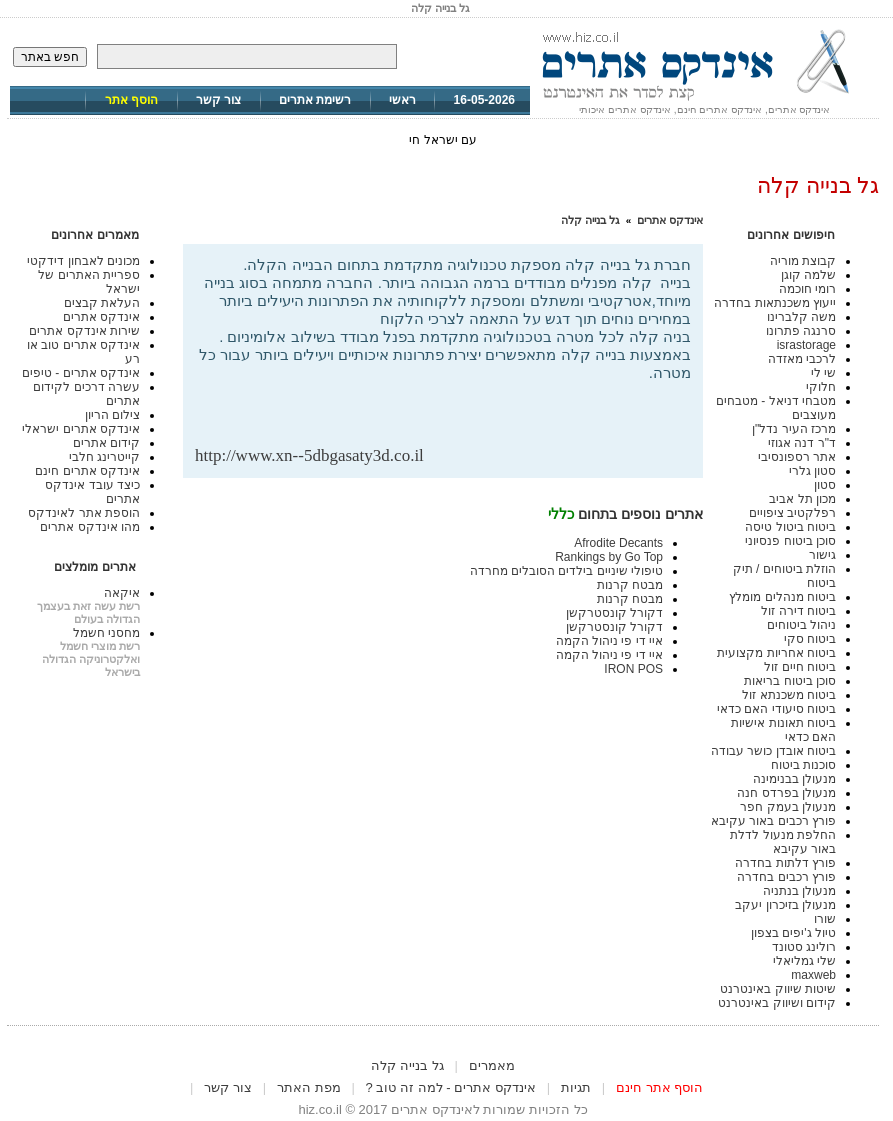  Describe the element at coordinates (633, 669) in the screenshot. I see `IRON POS` at that location.